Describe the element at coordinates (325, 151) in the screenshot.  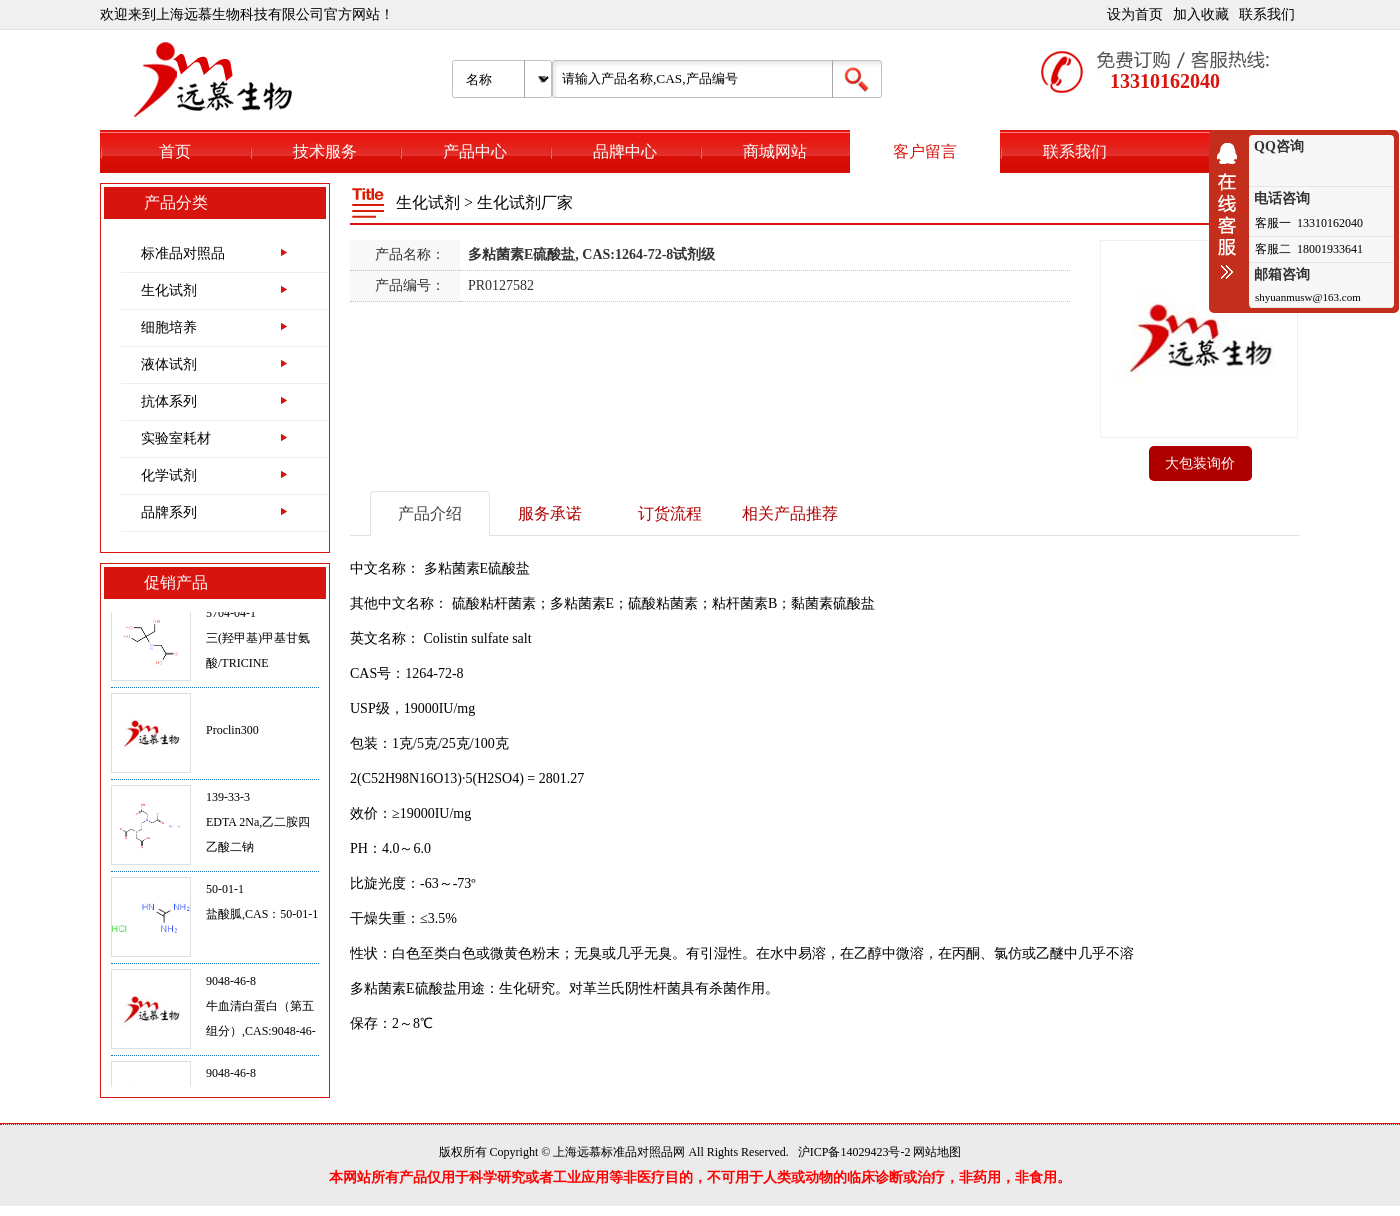
I see `技术服务` at that location.